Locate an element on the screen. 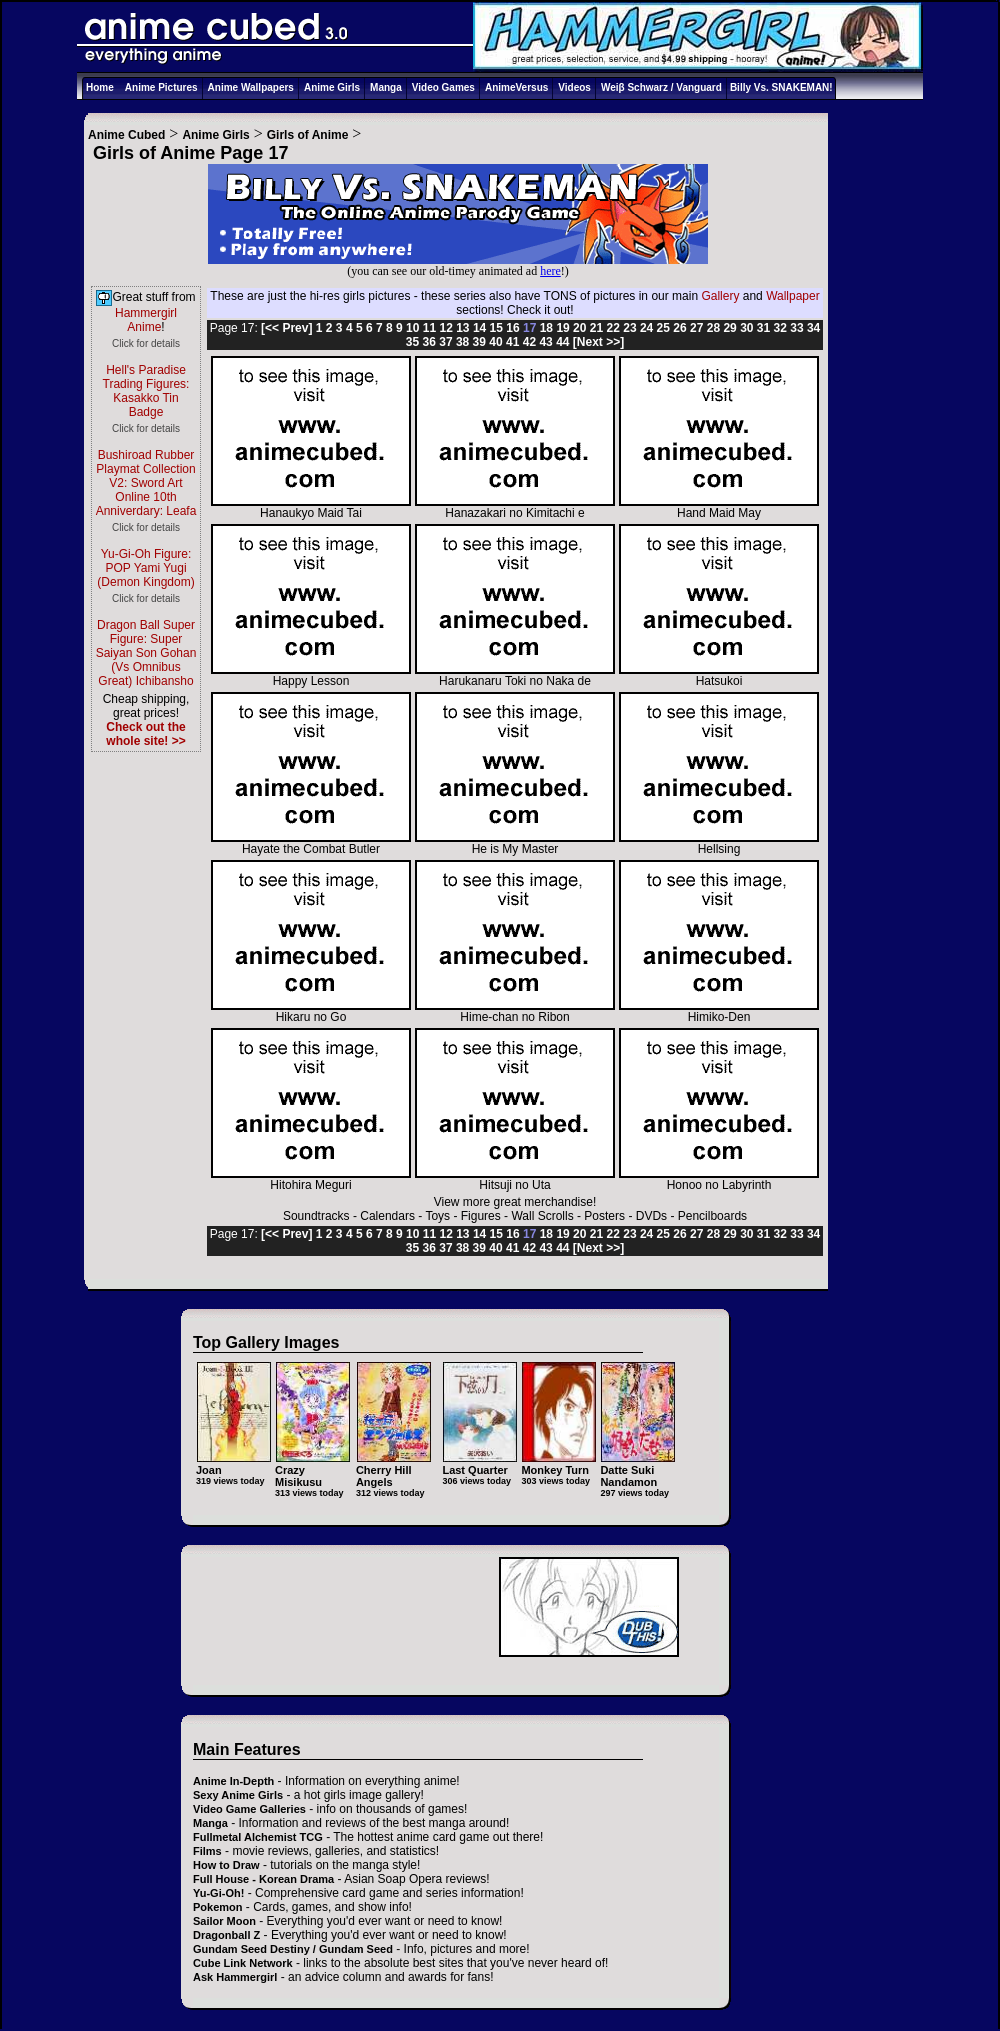 The width and height of the screenshot is (1000, 2031). Hitsuji no Uta is located at coordinates (515, 1179).